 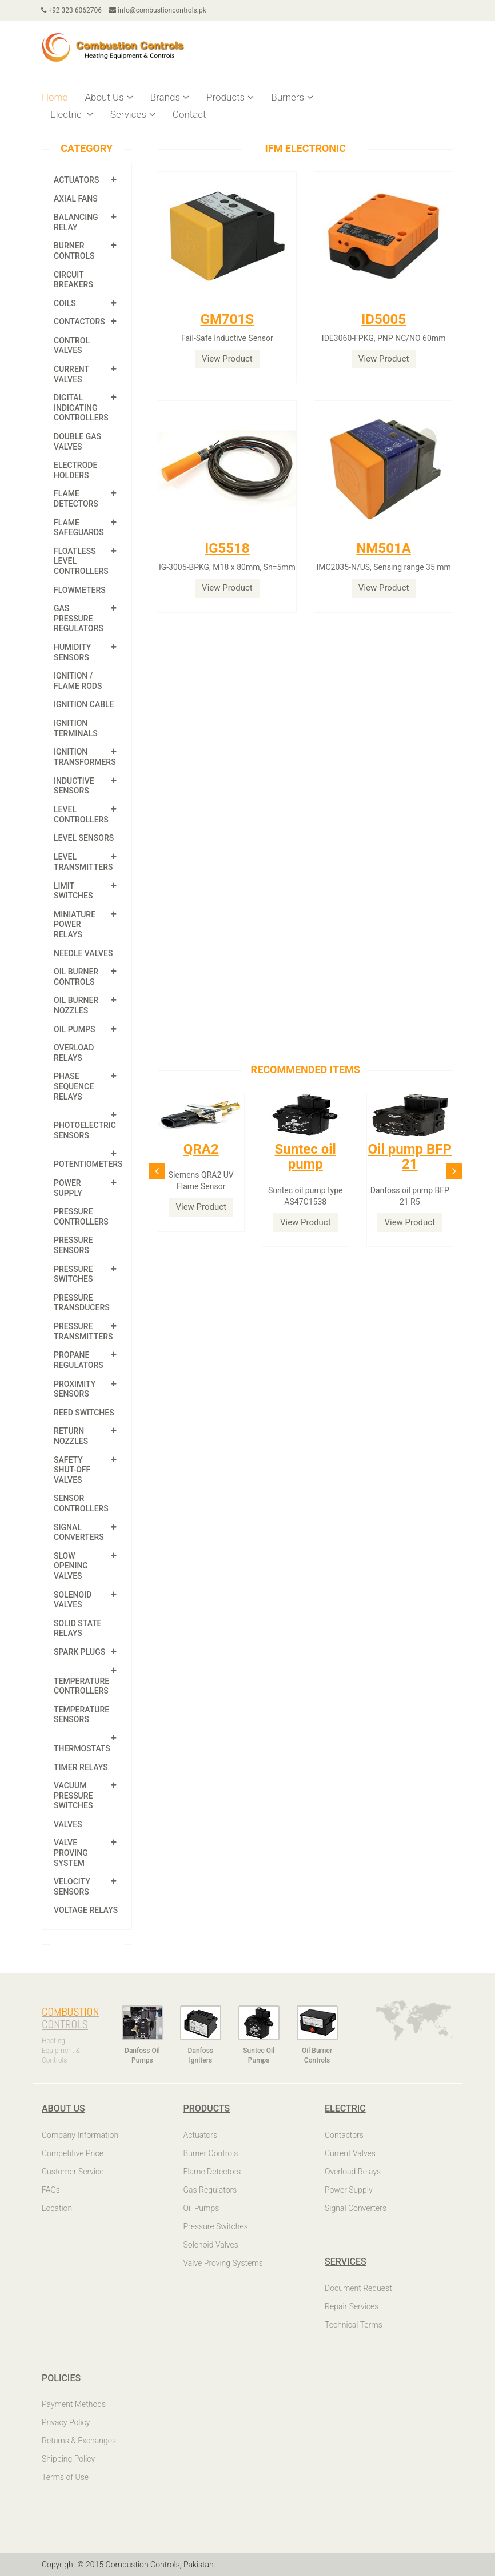 I want to click on Circuit Breakers, so click(x=73, y=280).